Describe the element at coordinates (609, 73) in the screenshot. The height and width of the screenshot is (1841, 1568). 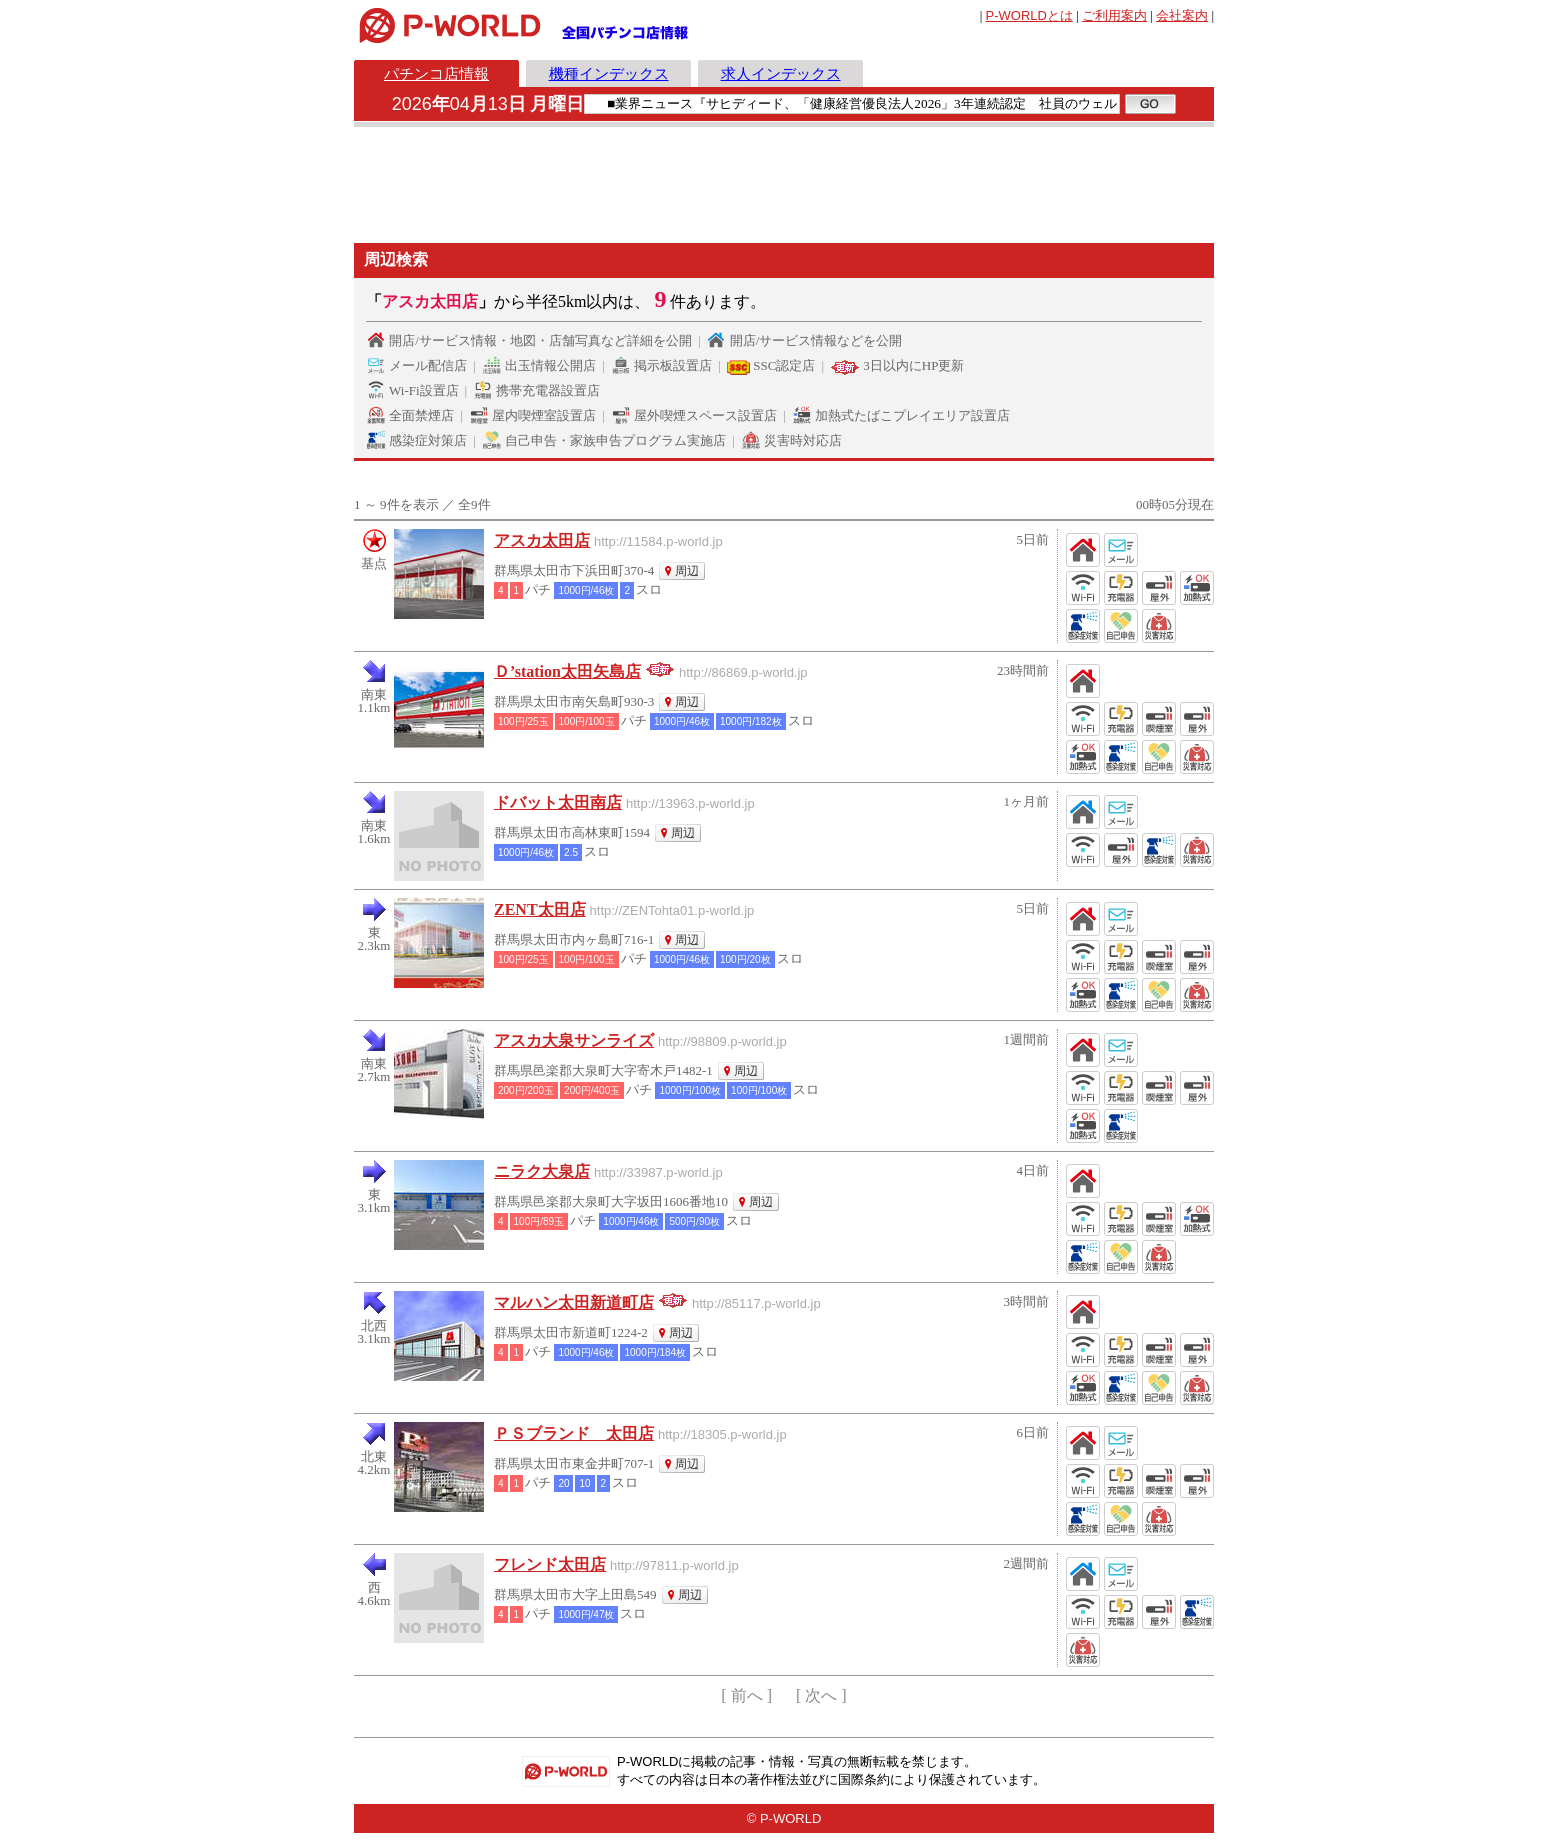
I see `機種インデックス` at that location.